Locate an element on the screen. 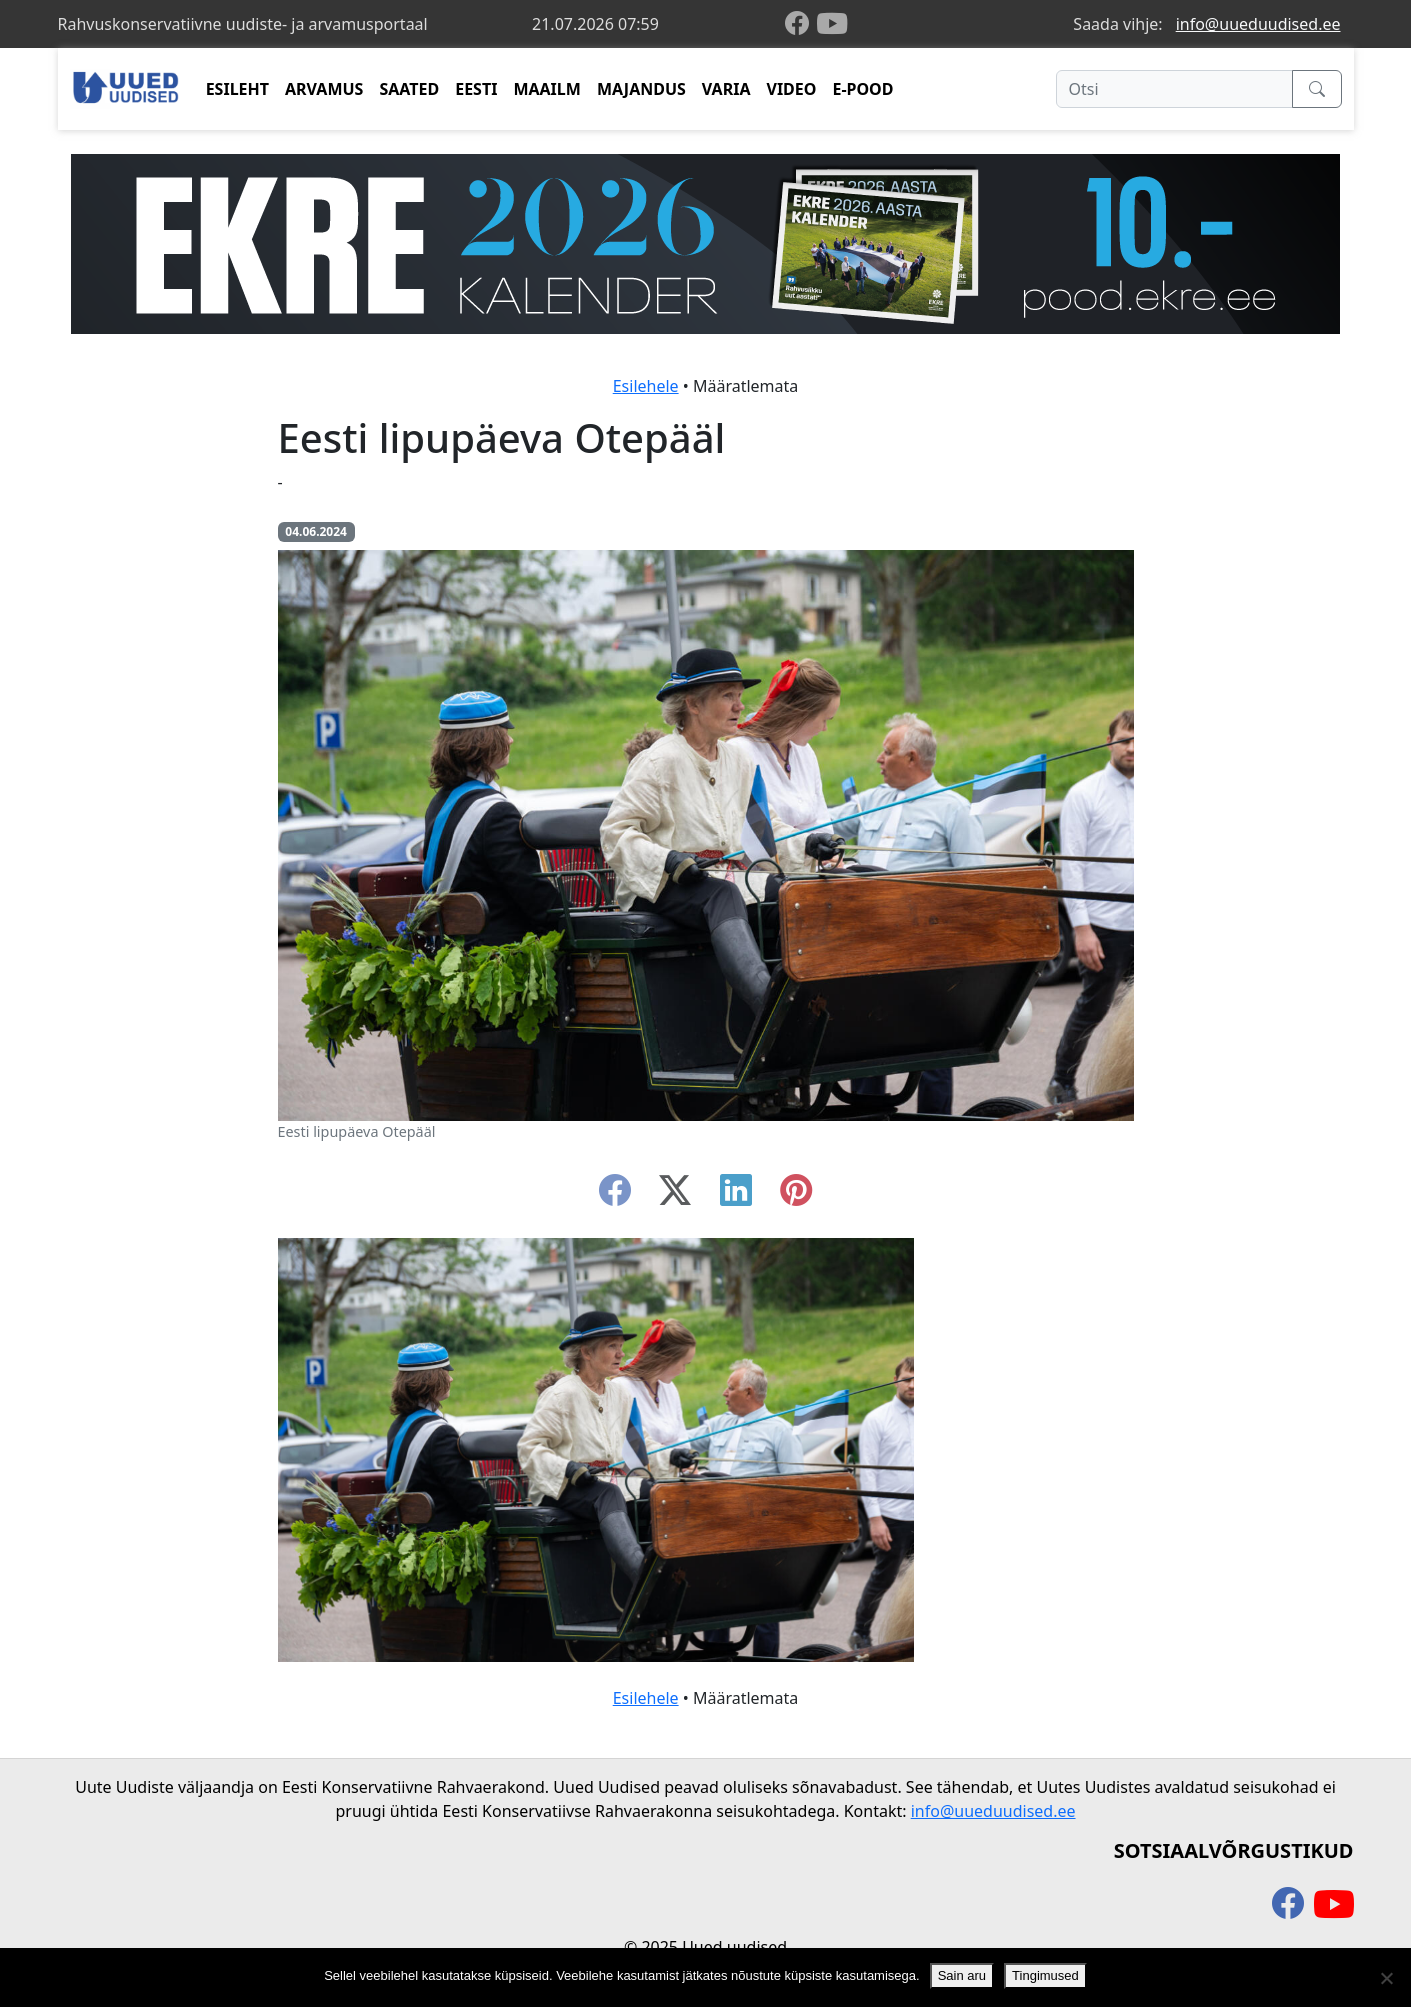  E-POOD is located at coordinates (862, 89).